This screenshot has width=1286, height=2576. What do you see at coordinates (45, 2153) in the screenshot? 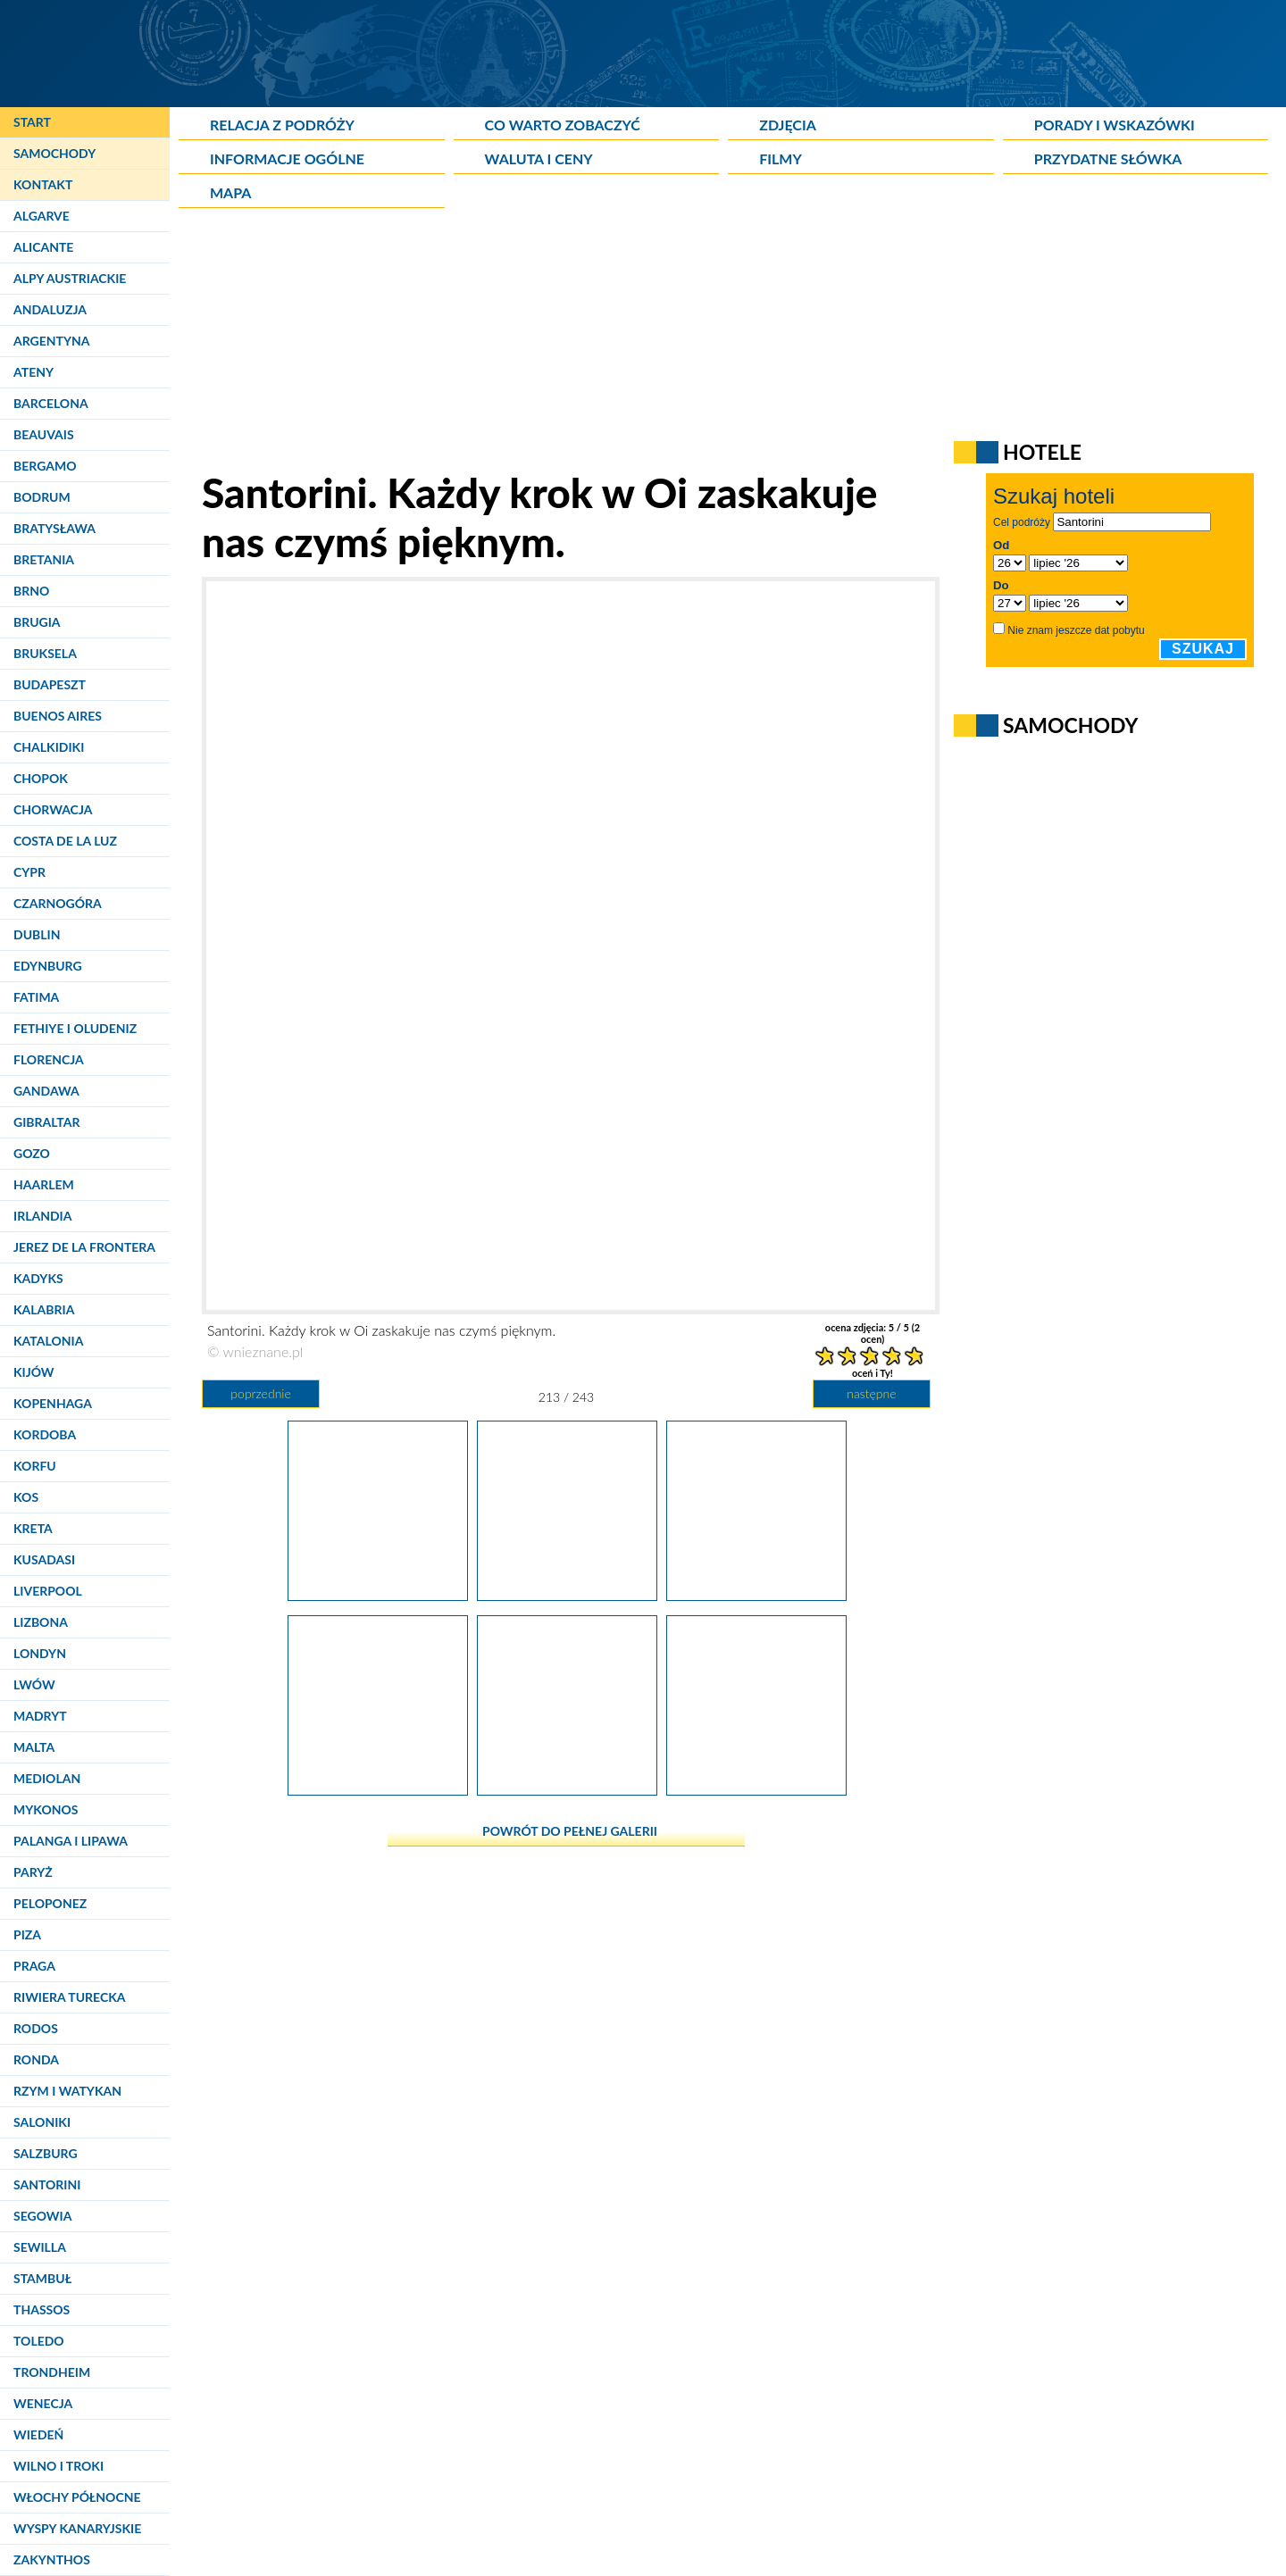
I see `Salzburg` at bounding box center [45, 2153].